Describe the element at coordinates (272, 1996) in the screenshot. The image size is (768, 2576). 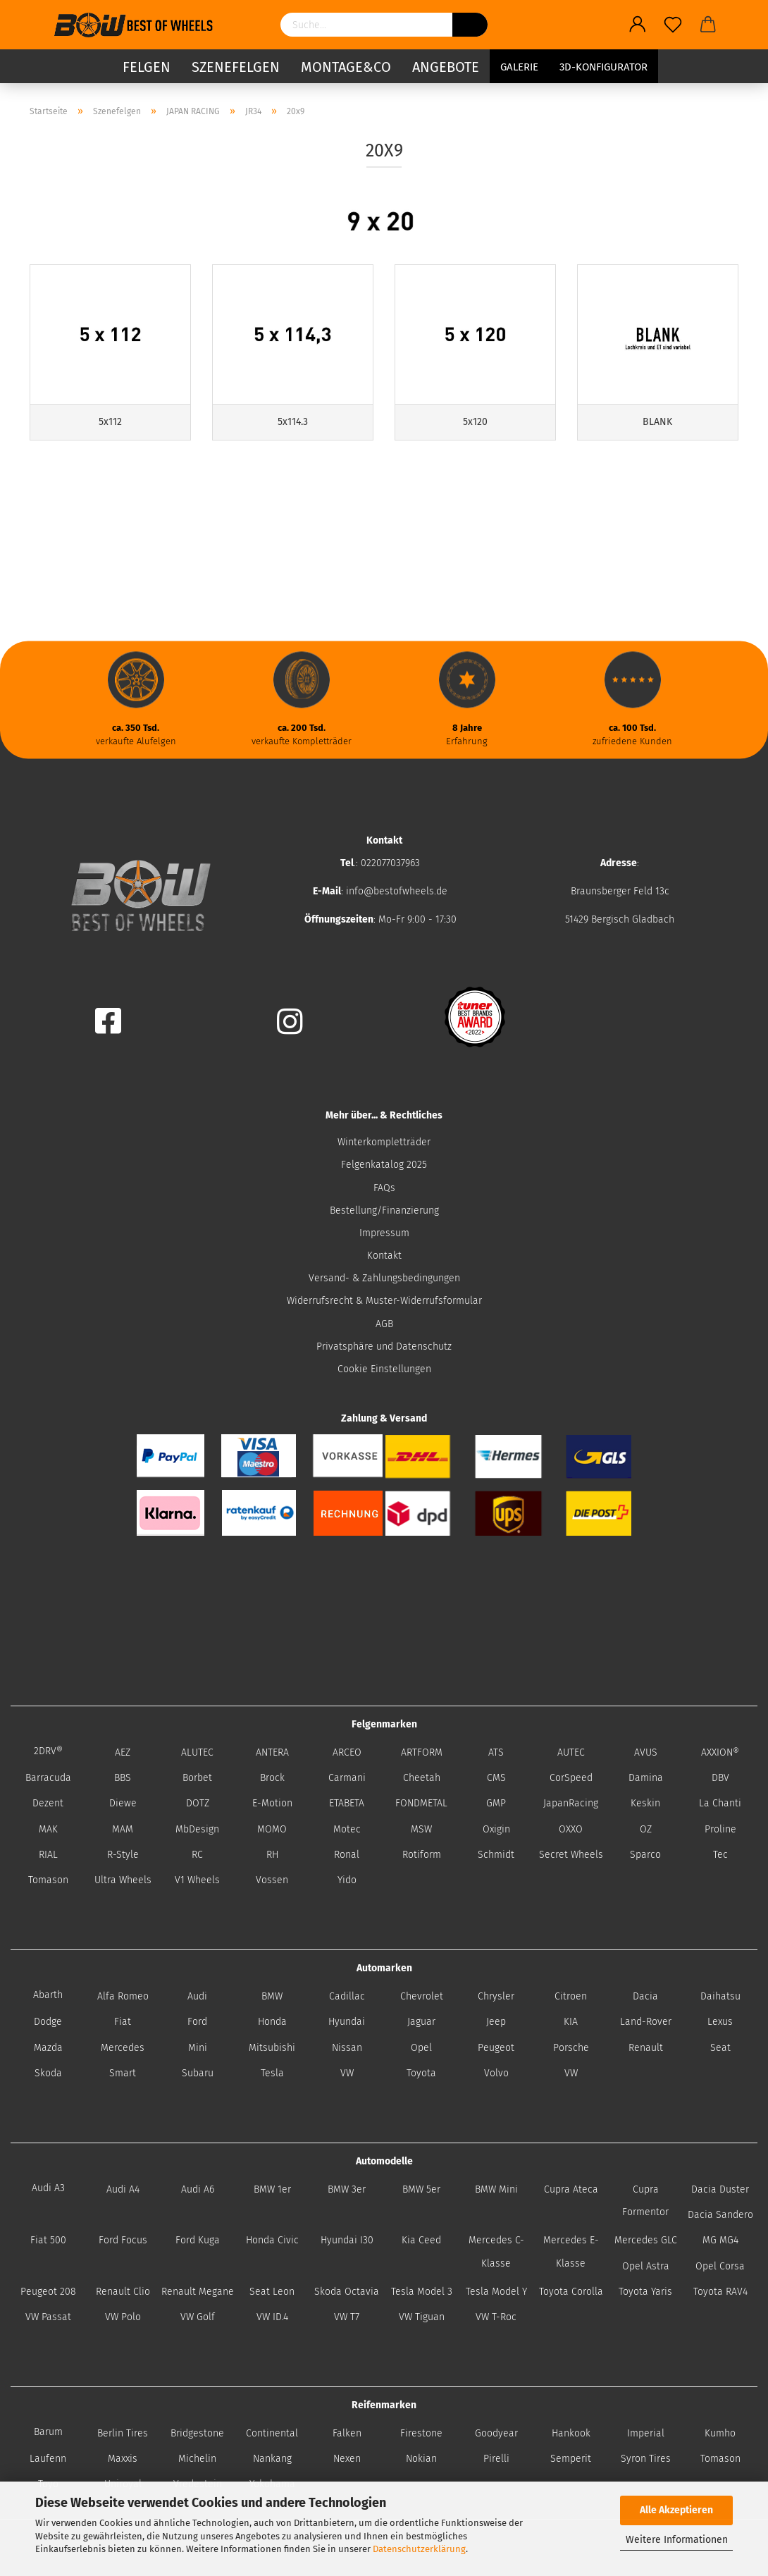
I see `BMW` at that location.